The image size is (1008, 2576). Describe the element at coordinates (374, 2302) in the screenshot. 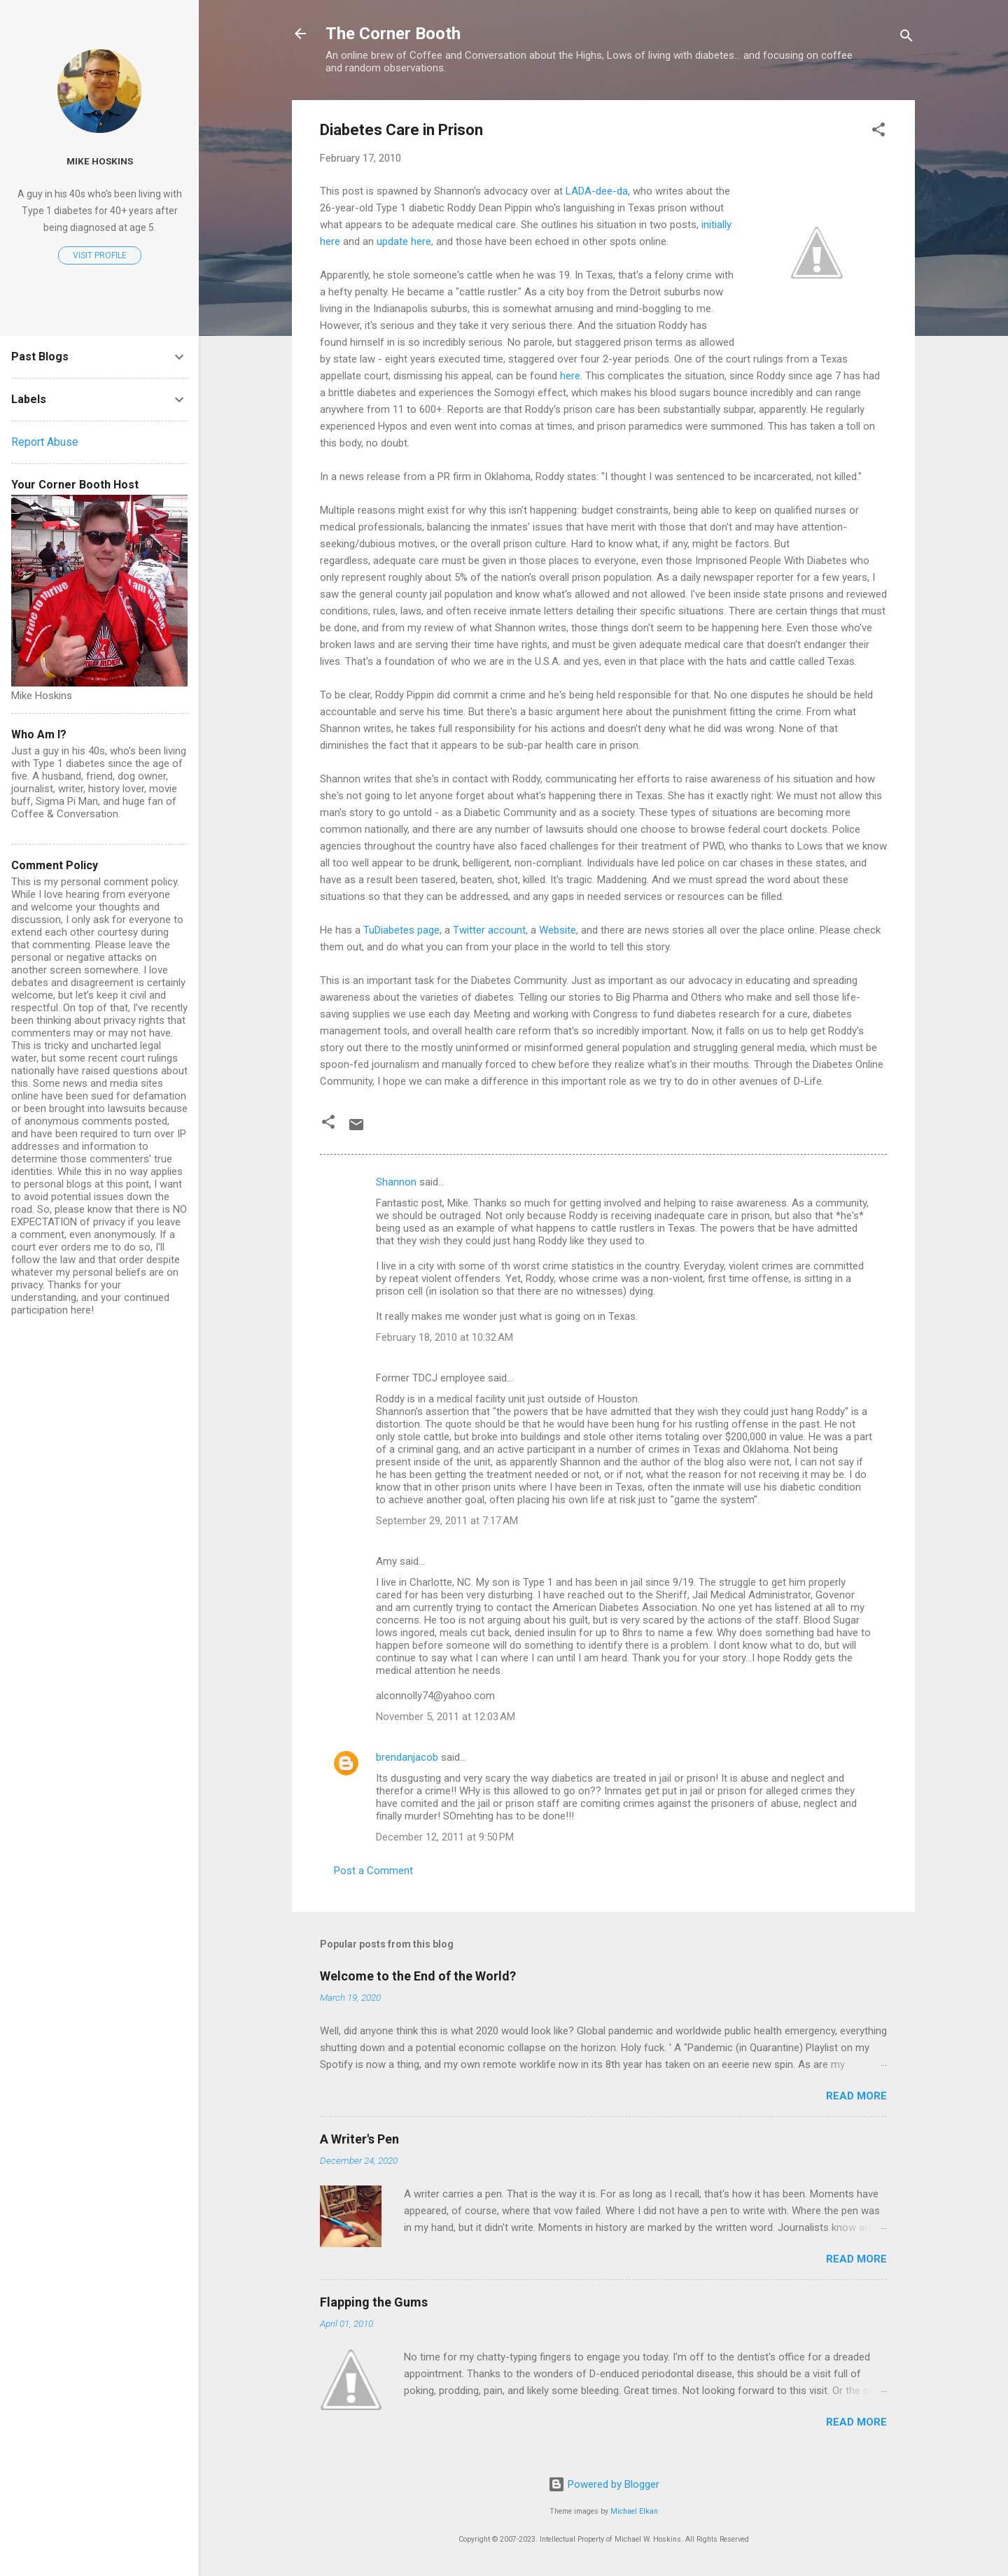

I see `Flapping the Gums` at that location.